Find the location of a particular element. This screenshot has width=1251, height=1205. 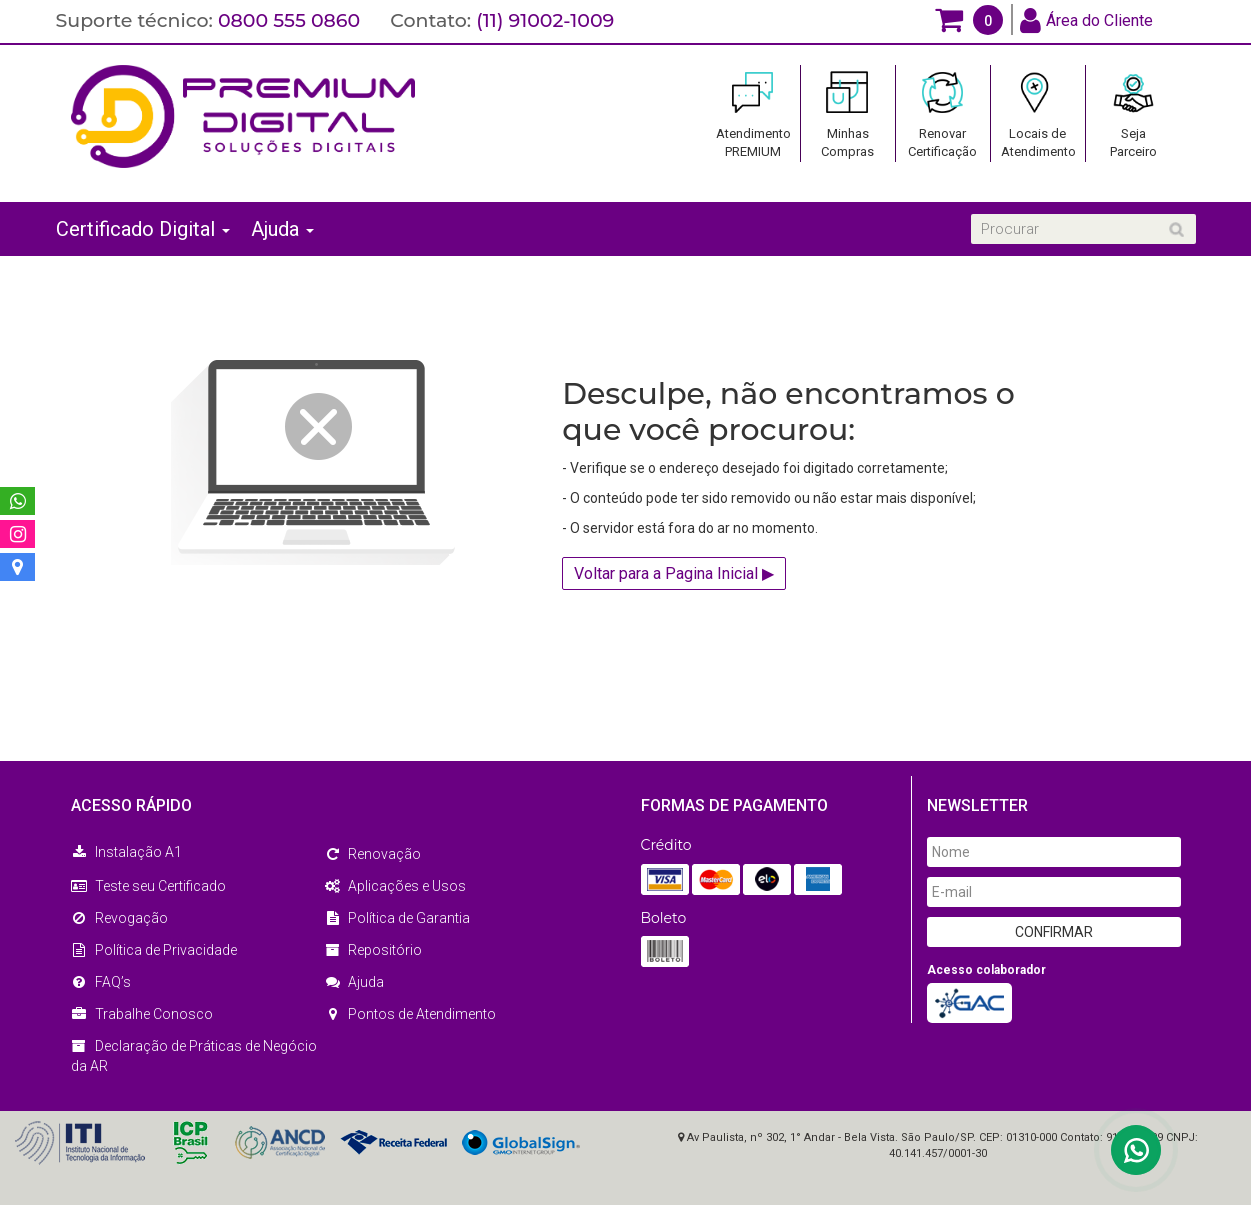

Trabalhe Conosco is located at coordinates (142, 1014).